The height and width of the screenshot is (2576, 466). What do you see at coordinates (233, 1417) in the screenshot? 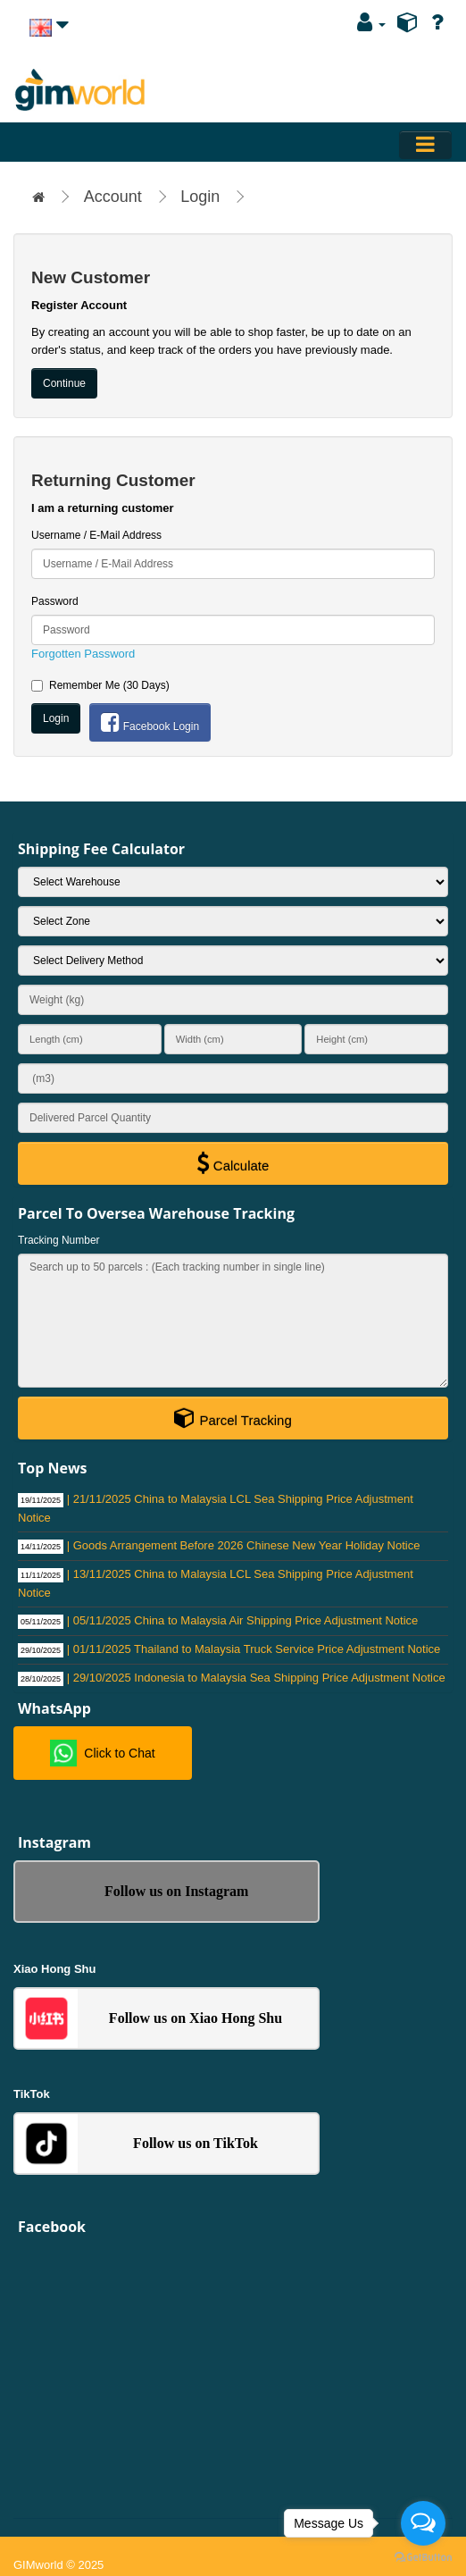
I see `Parcel Tracking` at bounding box center [233, 1417].